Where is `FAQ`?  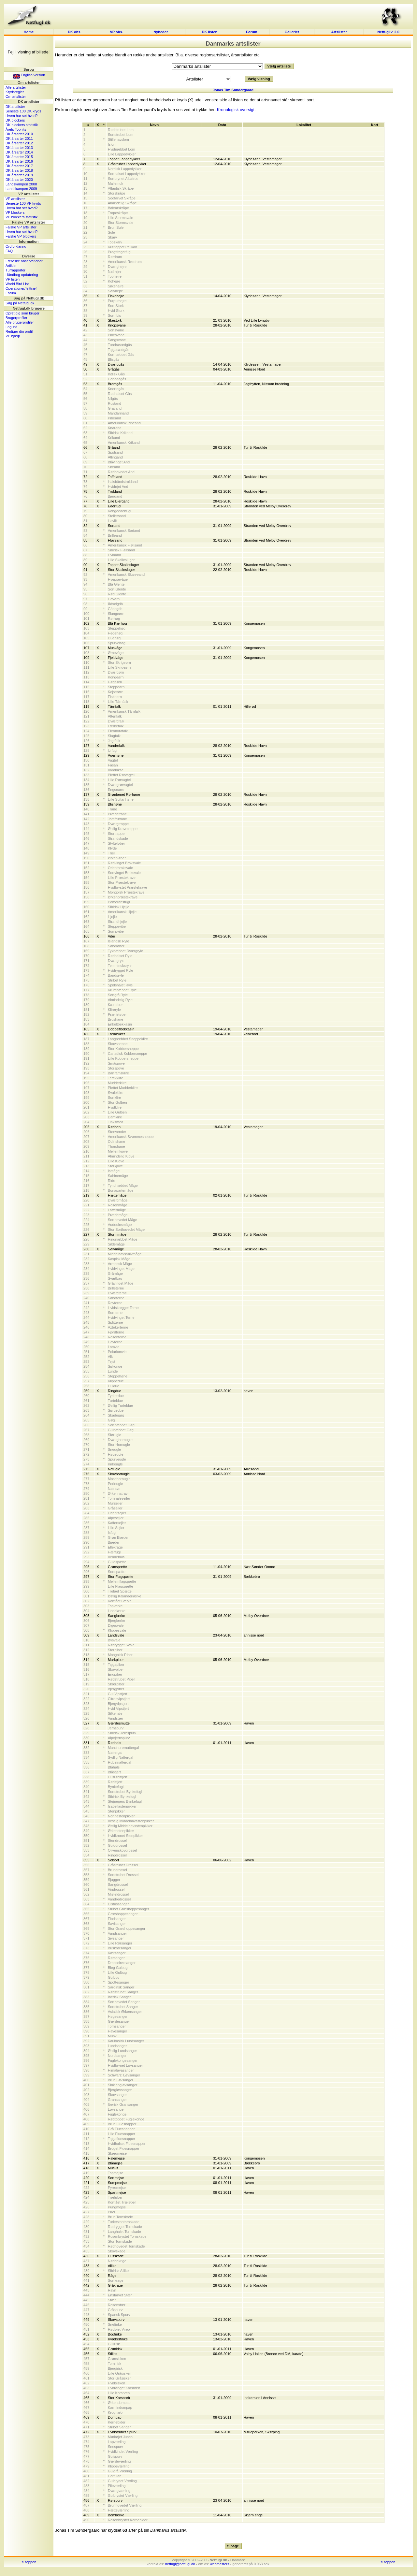 FAQ is located at coordinates (9, 251).